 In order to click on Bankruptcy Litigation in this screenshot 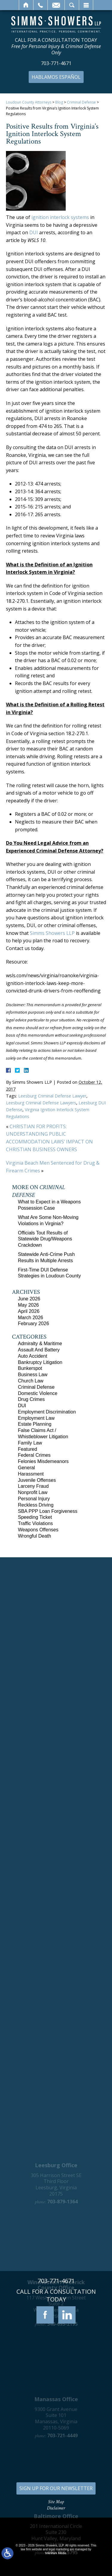, I will do `click(40, 1362)`.